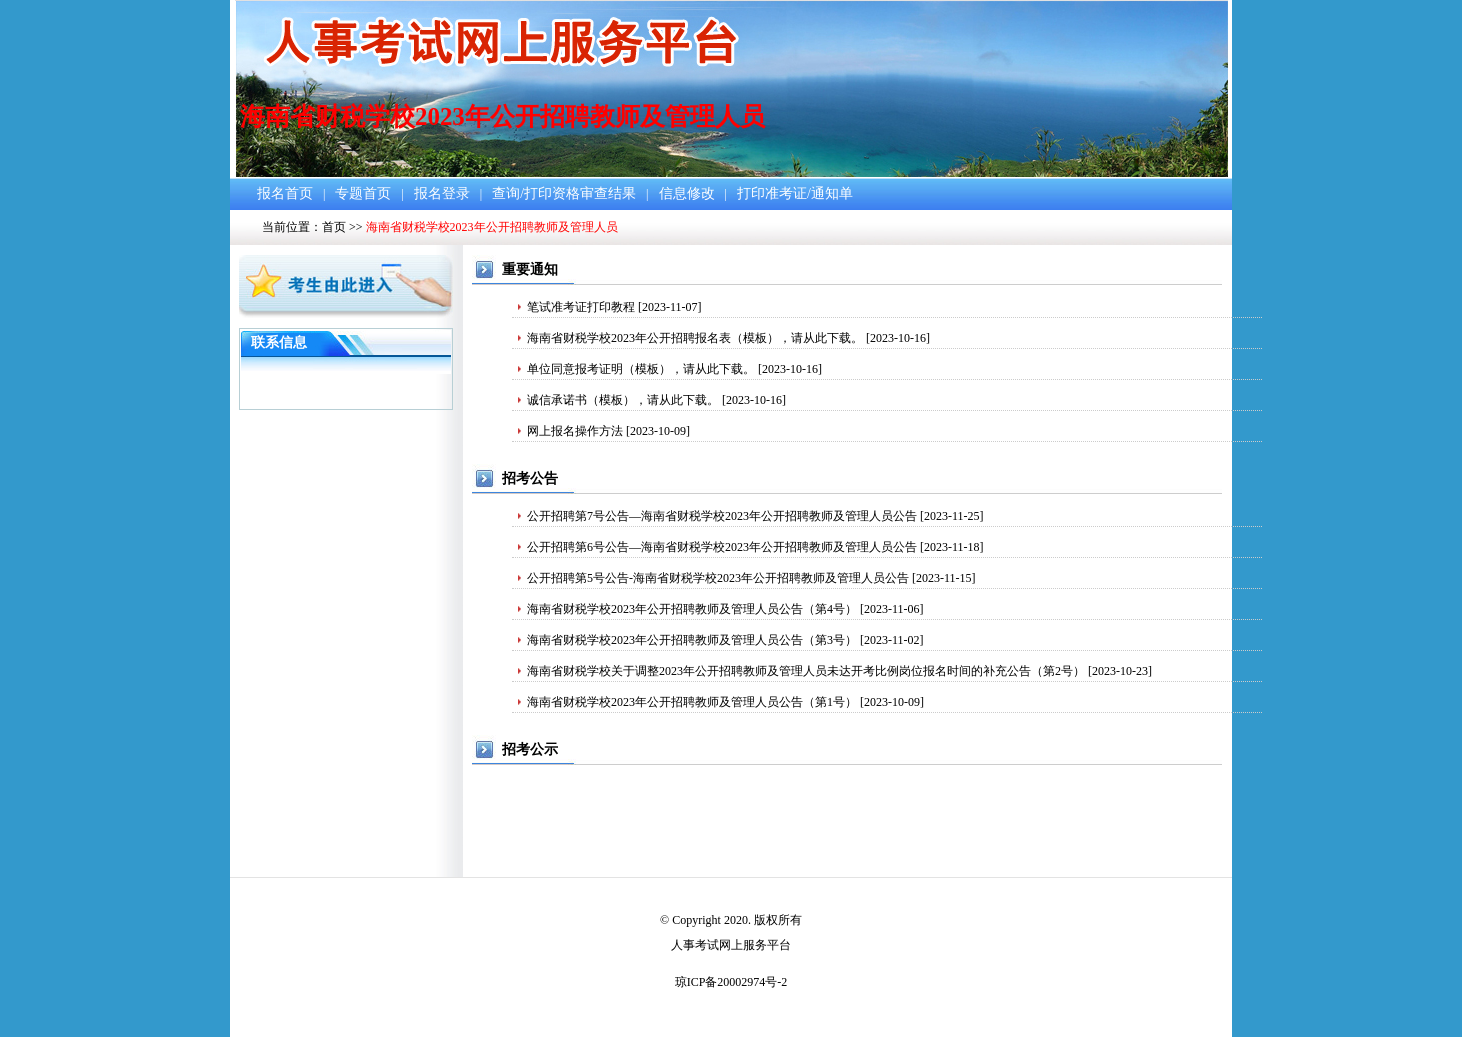  Describe the element at coordinates (806, 671) in the screenshot. I see `海南省财税学校关于调整2023年公开招聘教师及管理人员未达开考比例岗位报名时间的补充公告（第2号）` at that location.